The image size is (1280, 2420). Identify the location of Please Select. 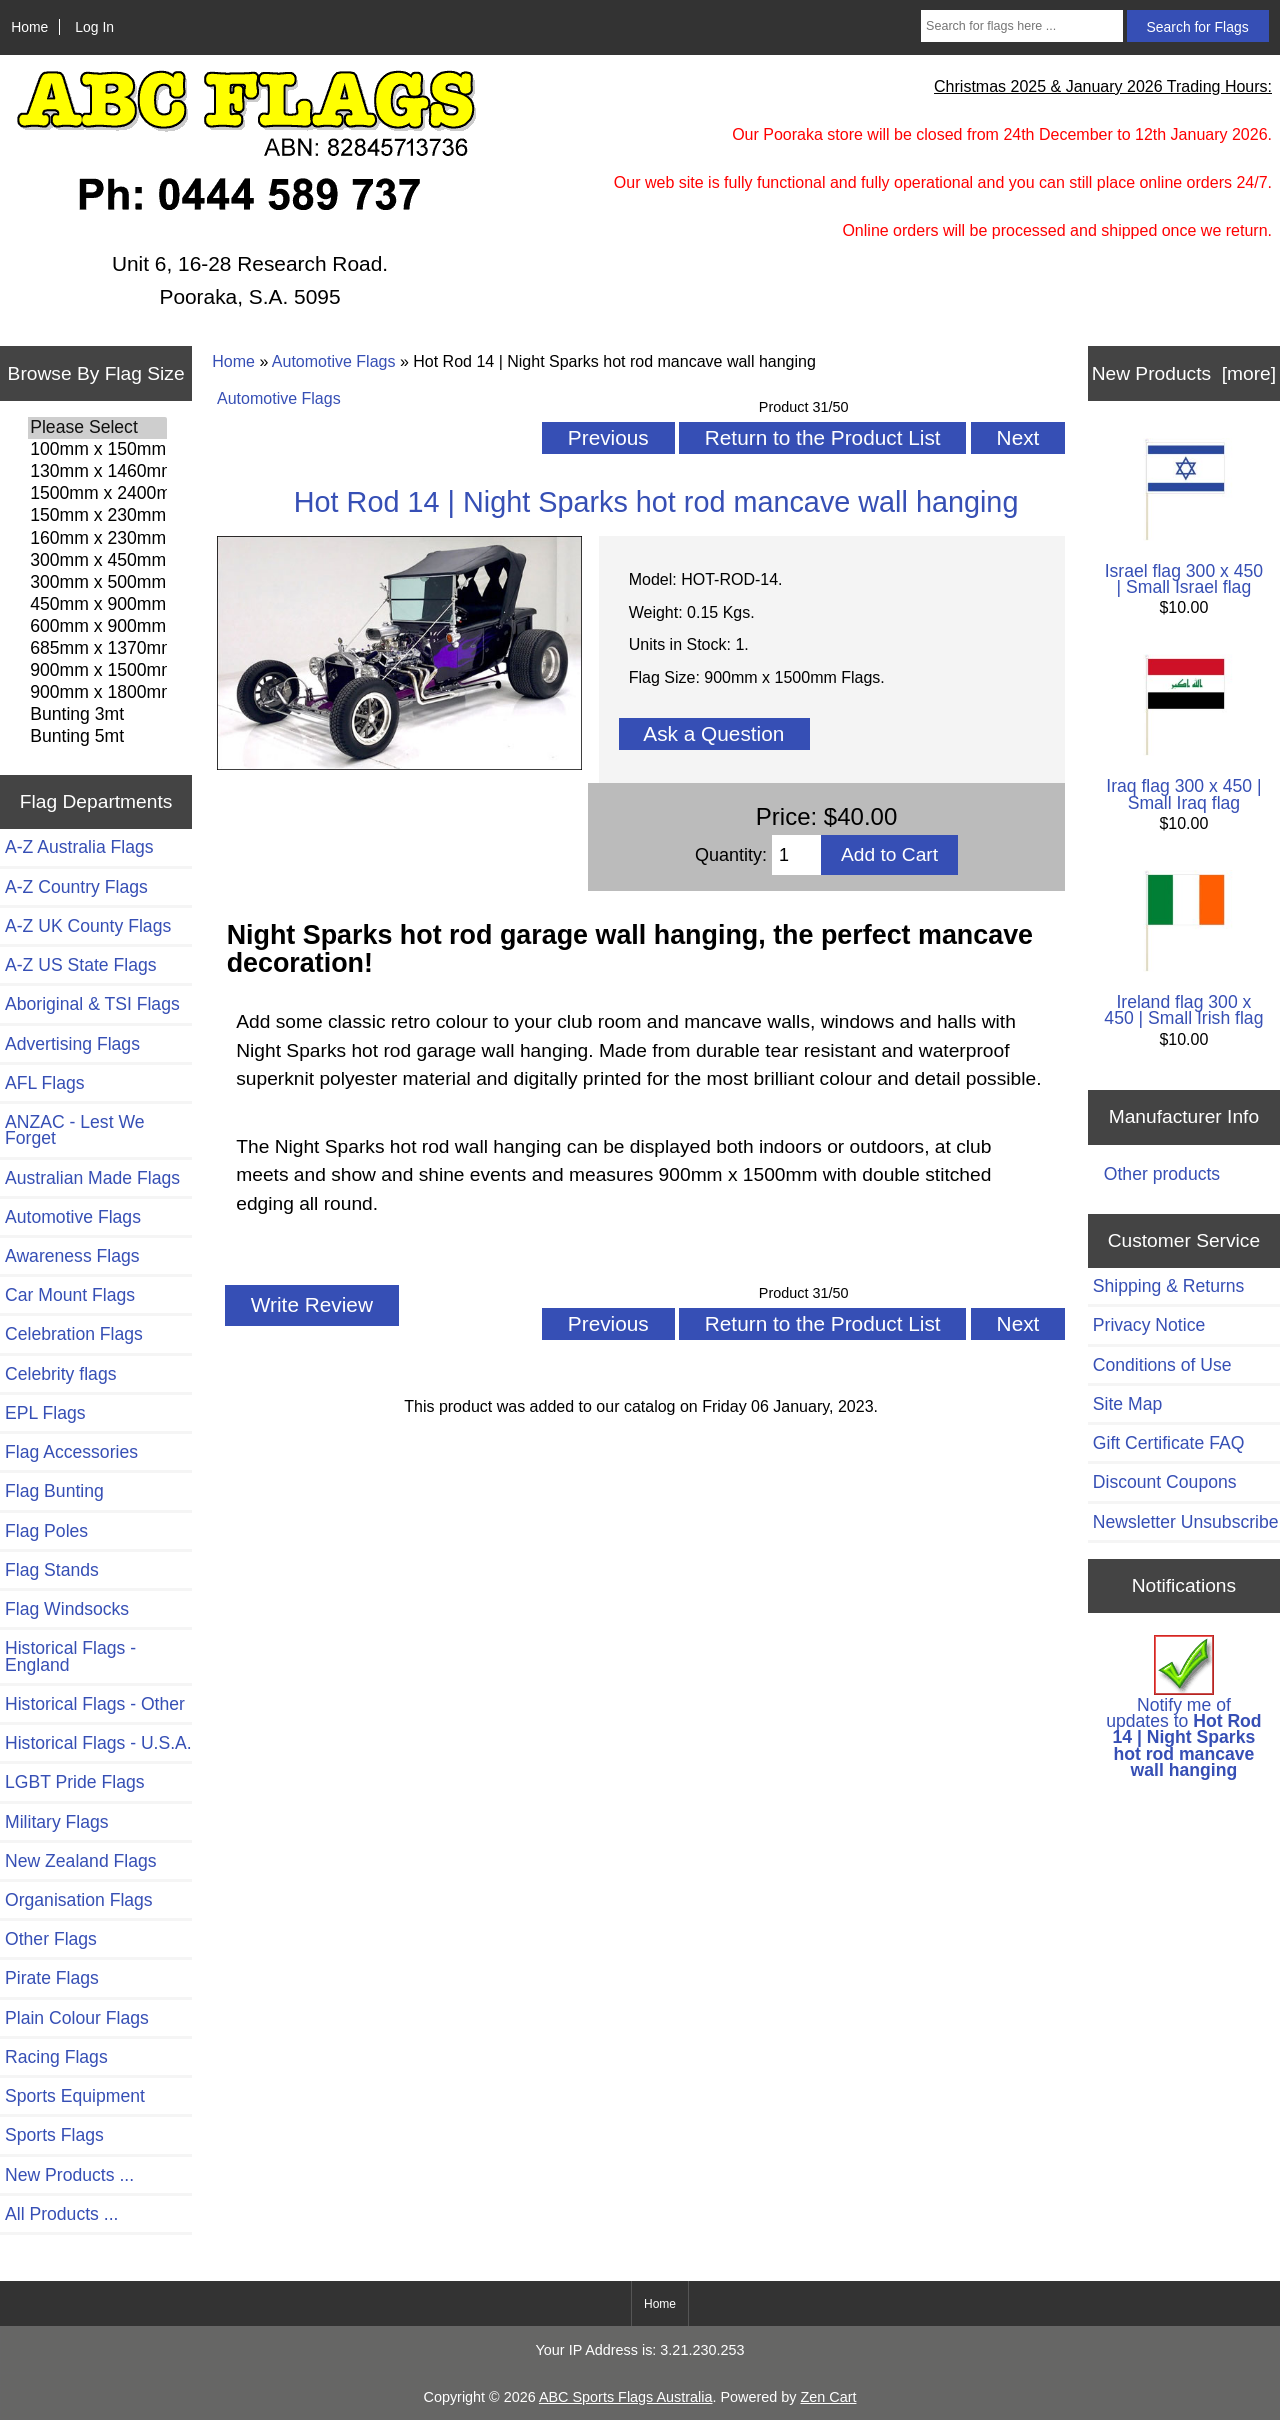
(97, 428).